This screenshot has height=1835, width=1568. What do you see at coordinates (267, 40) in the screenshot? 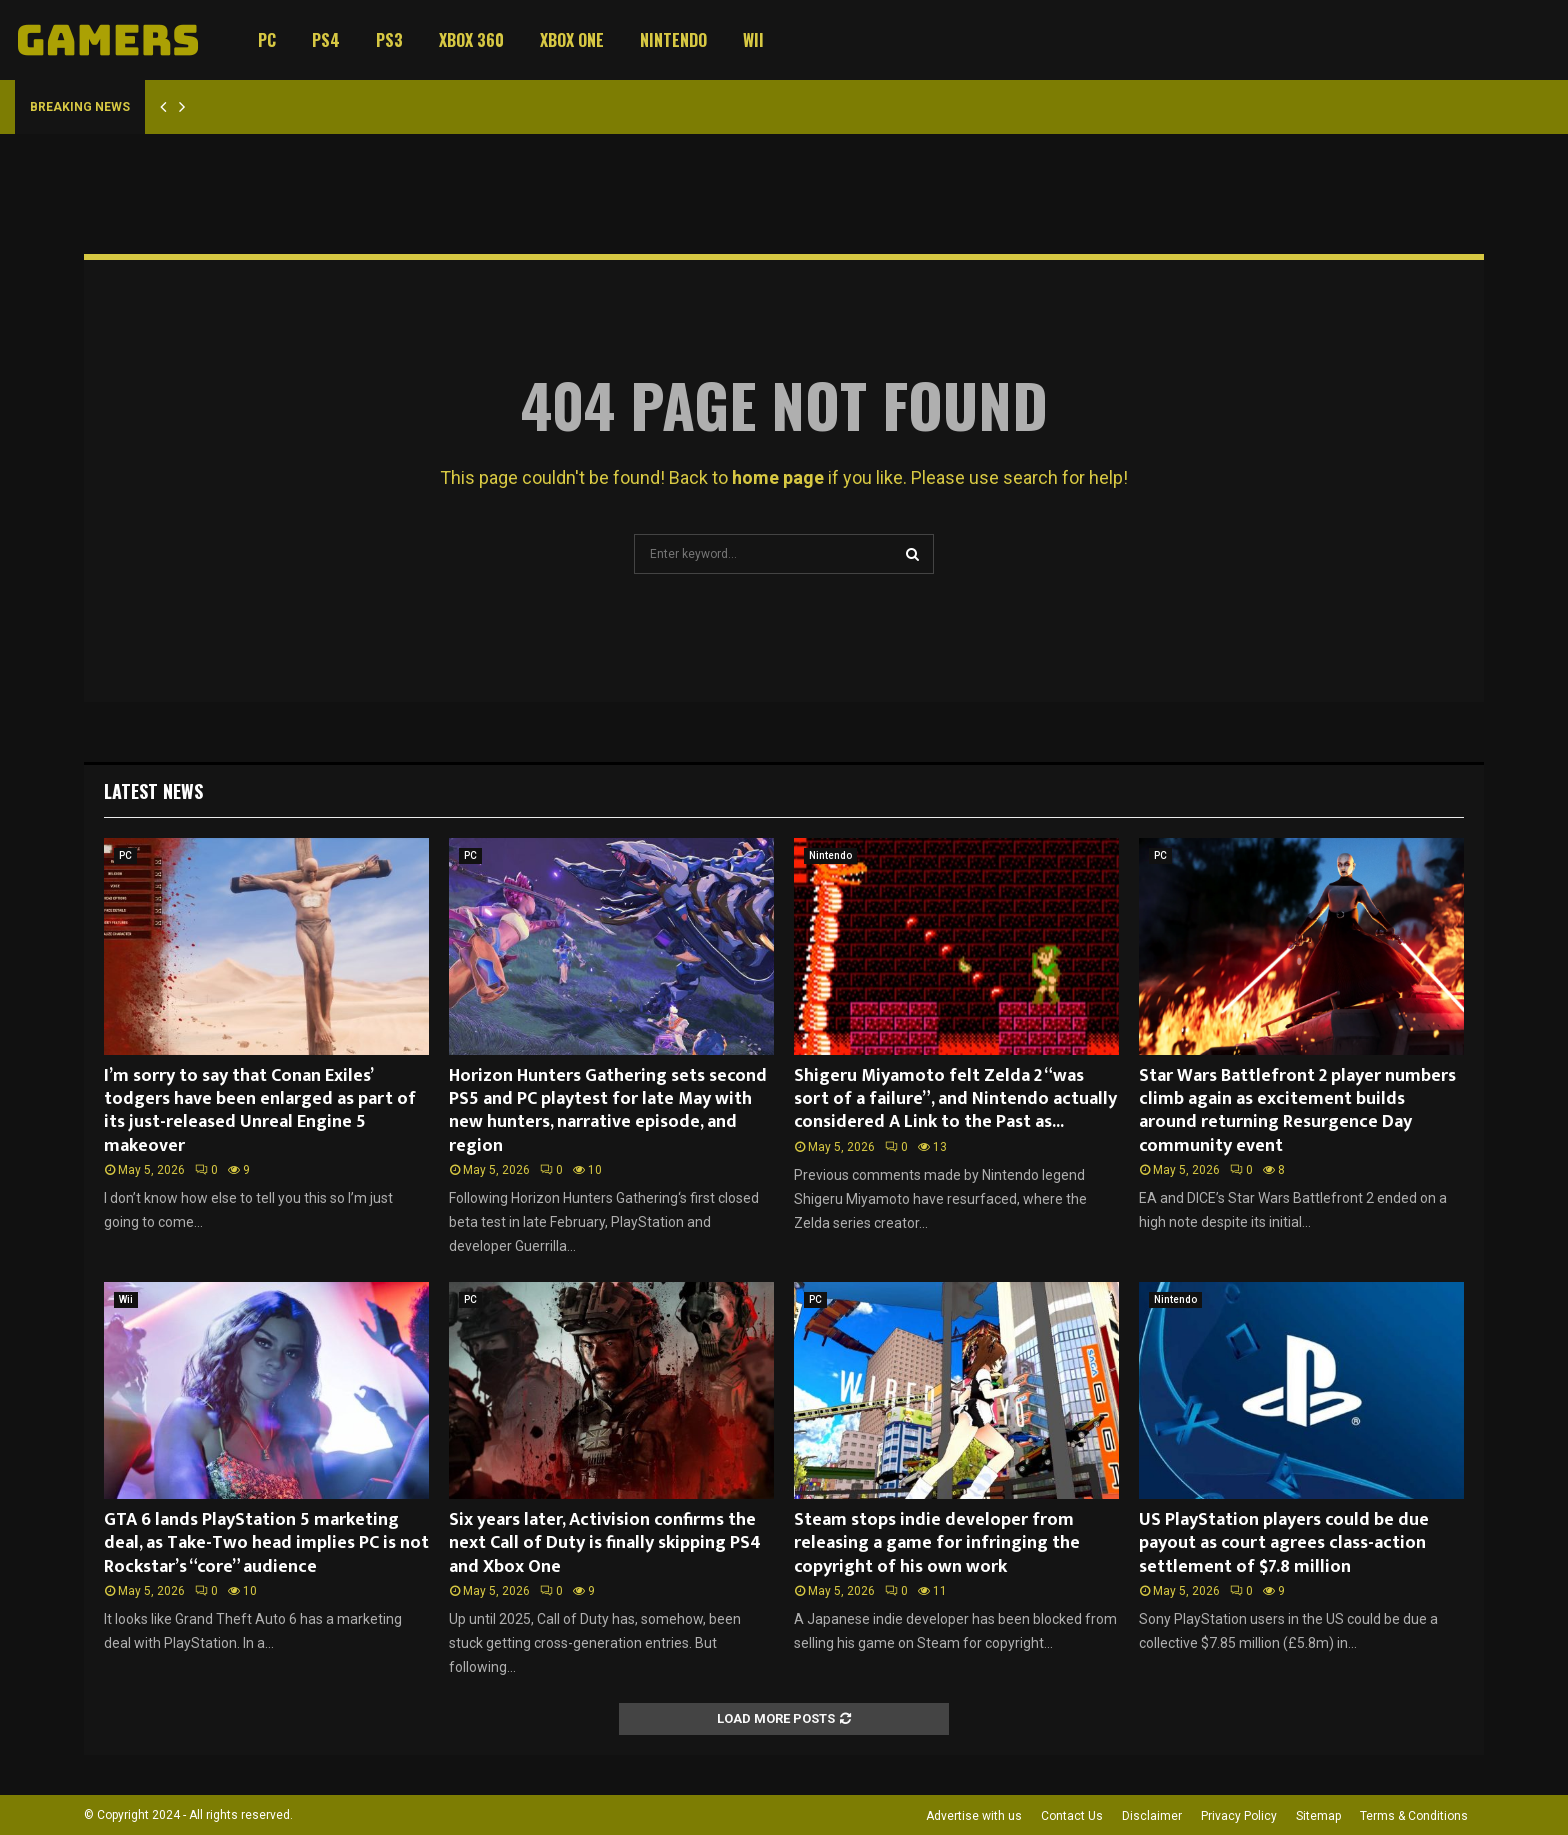
I see `PC` at bounding box center [267, 40].